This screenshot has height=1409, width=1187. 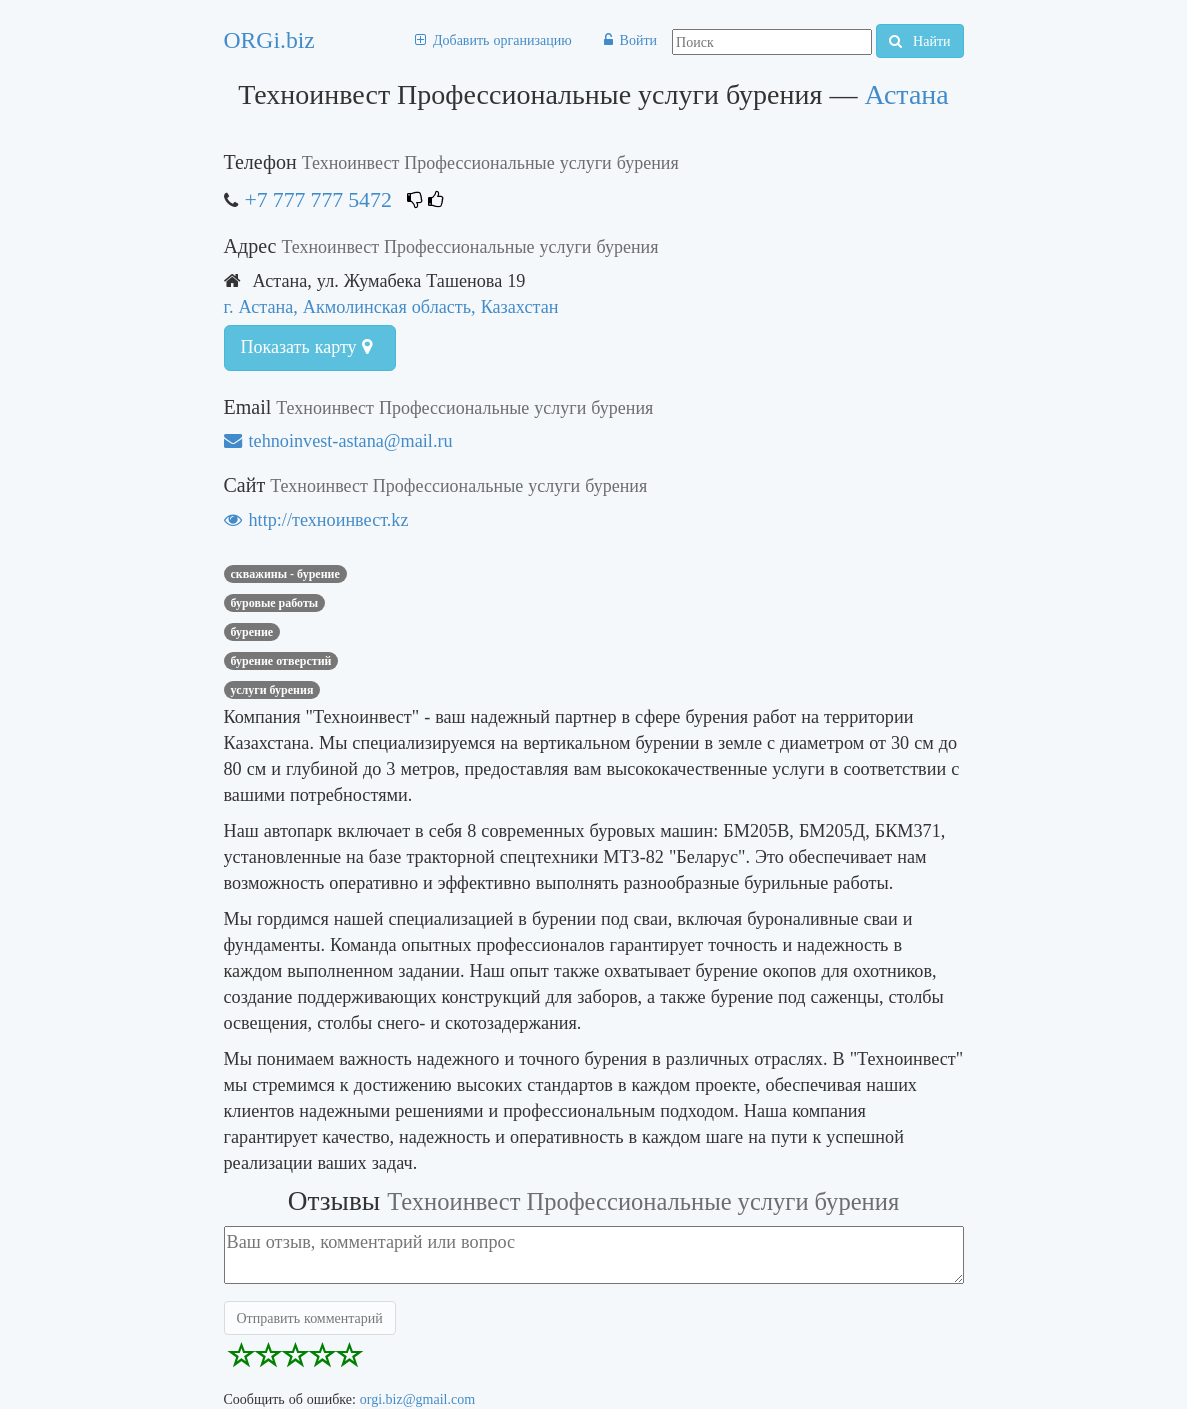 I want to click on услуги бурения, so click(x=272, y=690).